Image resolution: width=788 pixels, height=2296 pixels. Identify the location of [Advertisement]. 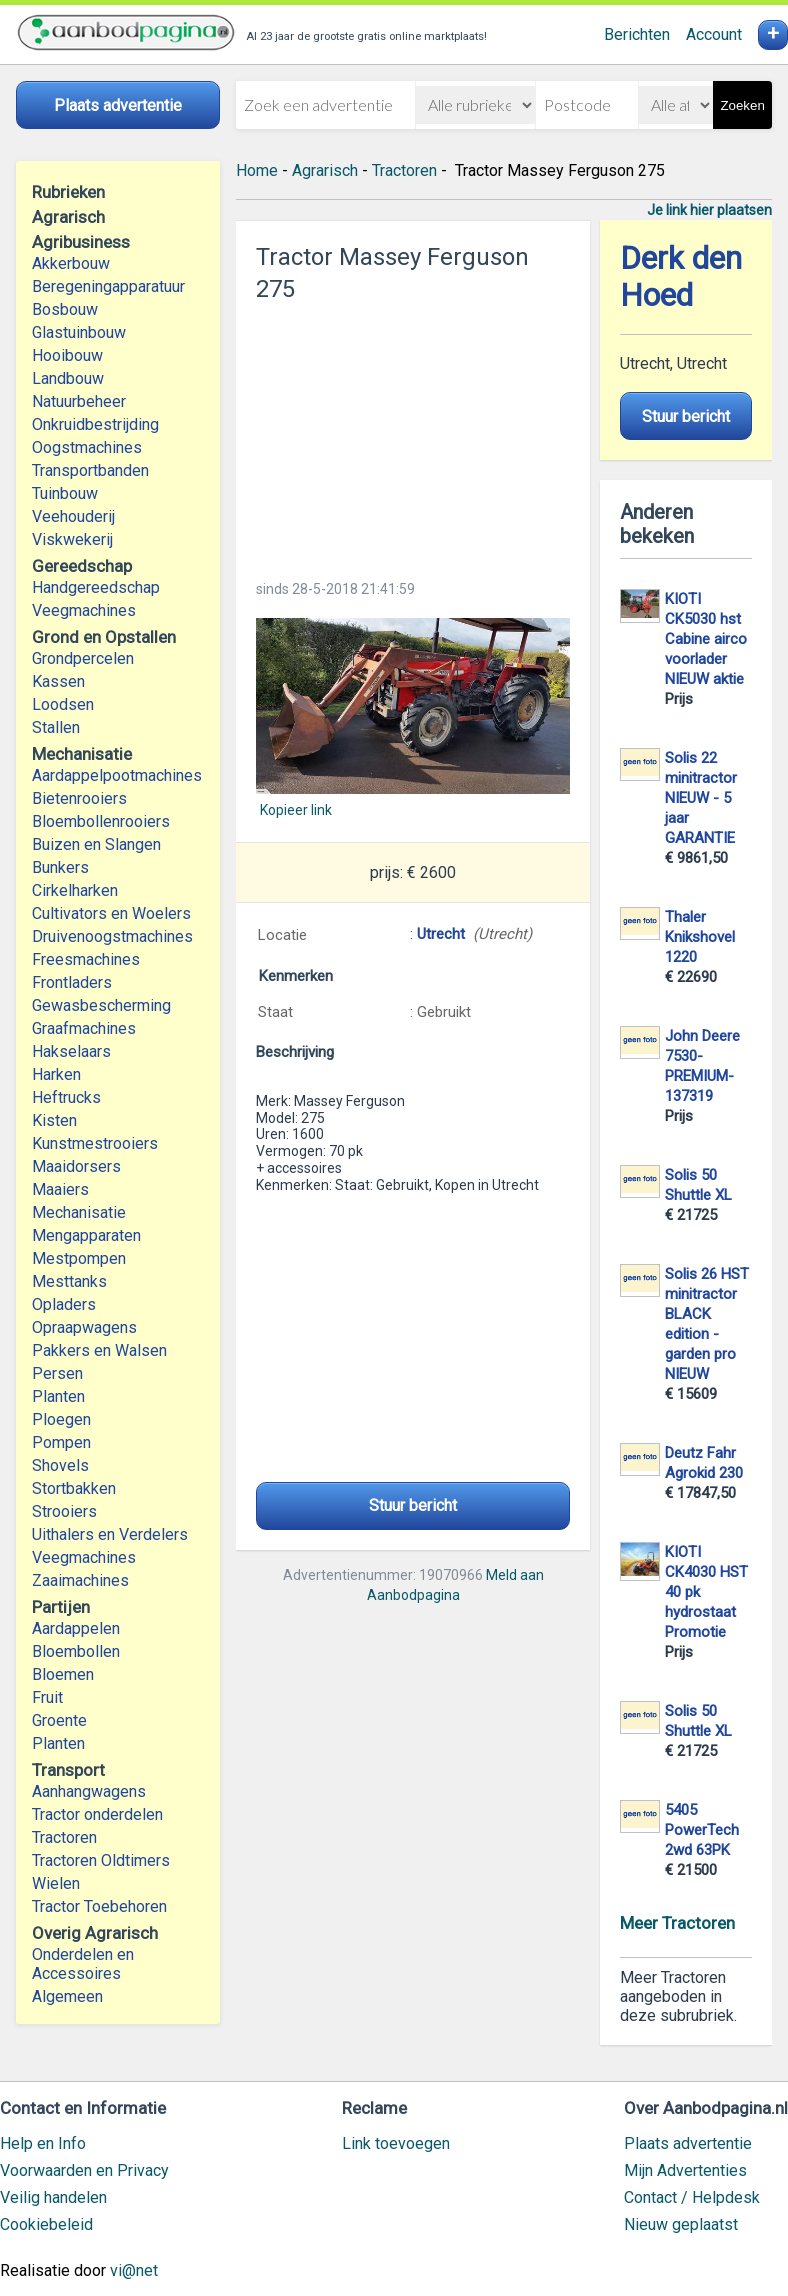
(413, 435).